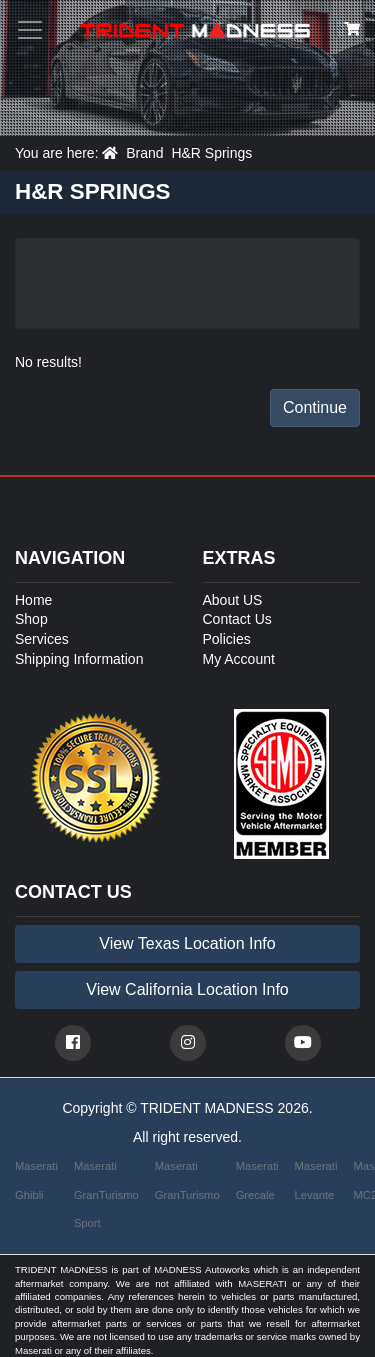 The width and height of the screenshot is (375, 1357). I want to click on About US, so click(233, 600).